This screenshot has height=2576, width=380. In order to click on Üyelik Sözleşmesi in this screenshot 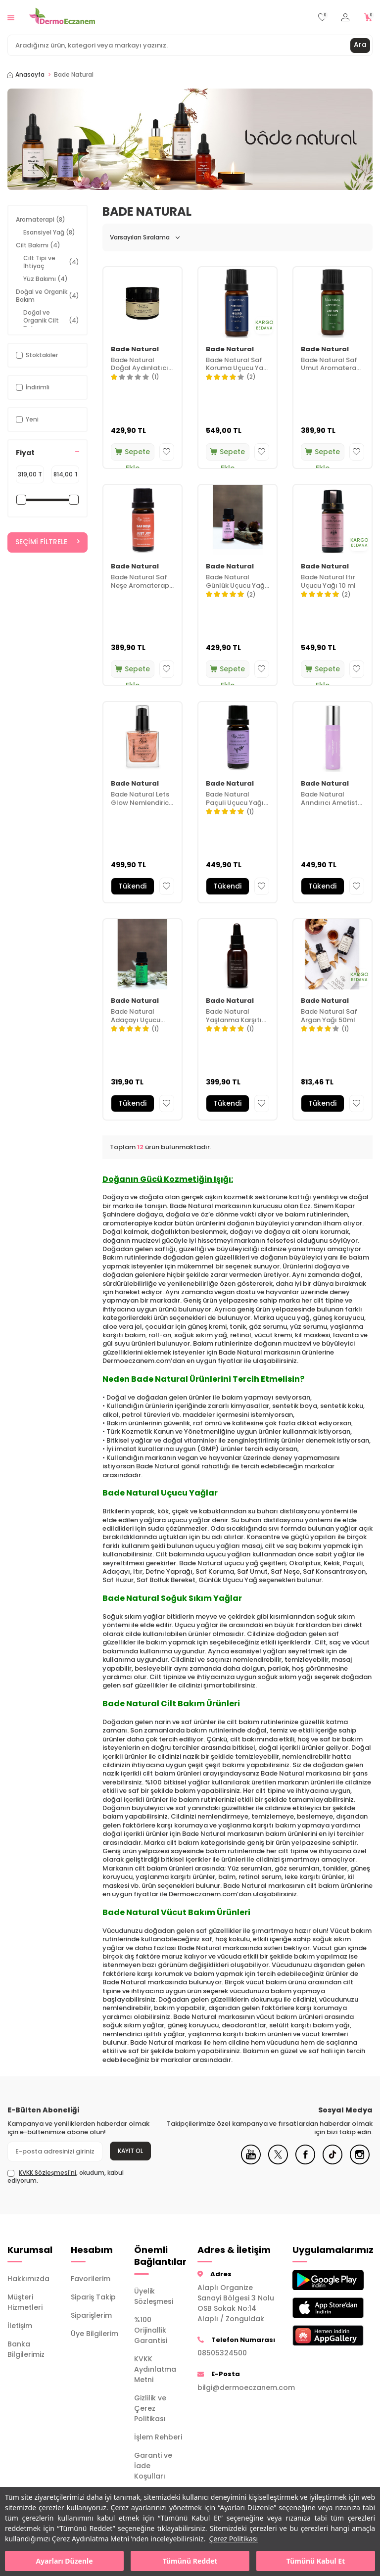, I will do `click(153, 2296)`.